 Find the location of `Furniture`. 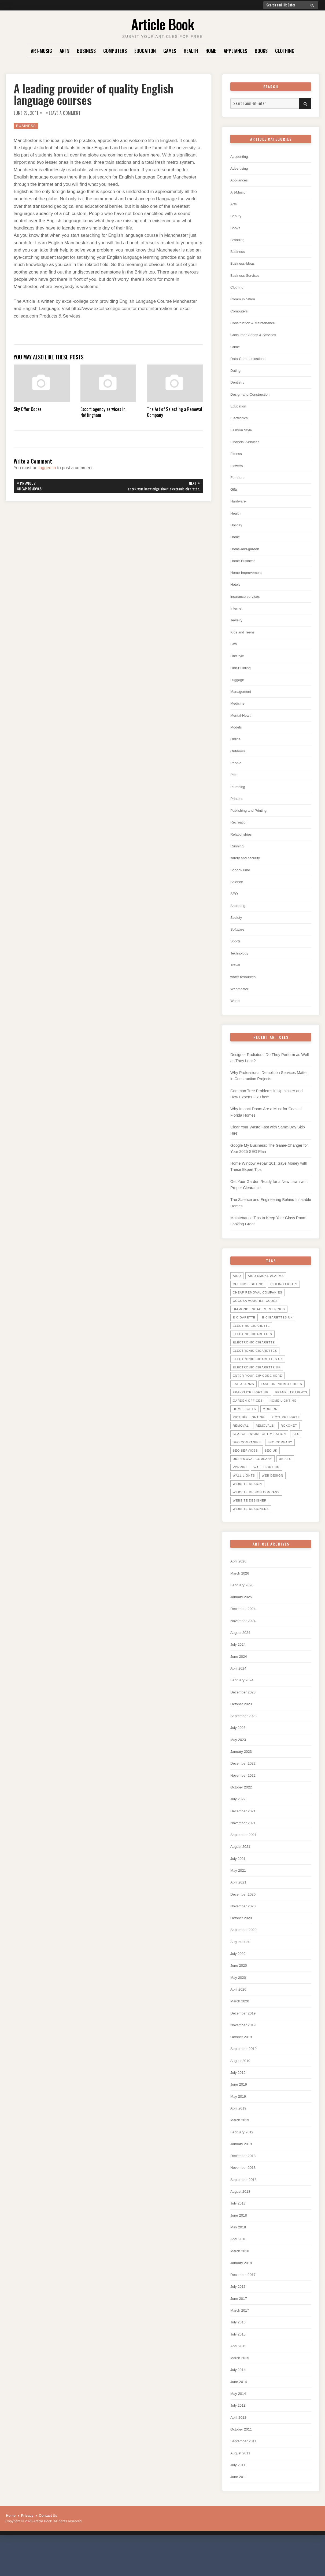

Furniture is located at coordinates (238, 482).